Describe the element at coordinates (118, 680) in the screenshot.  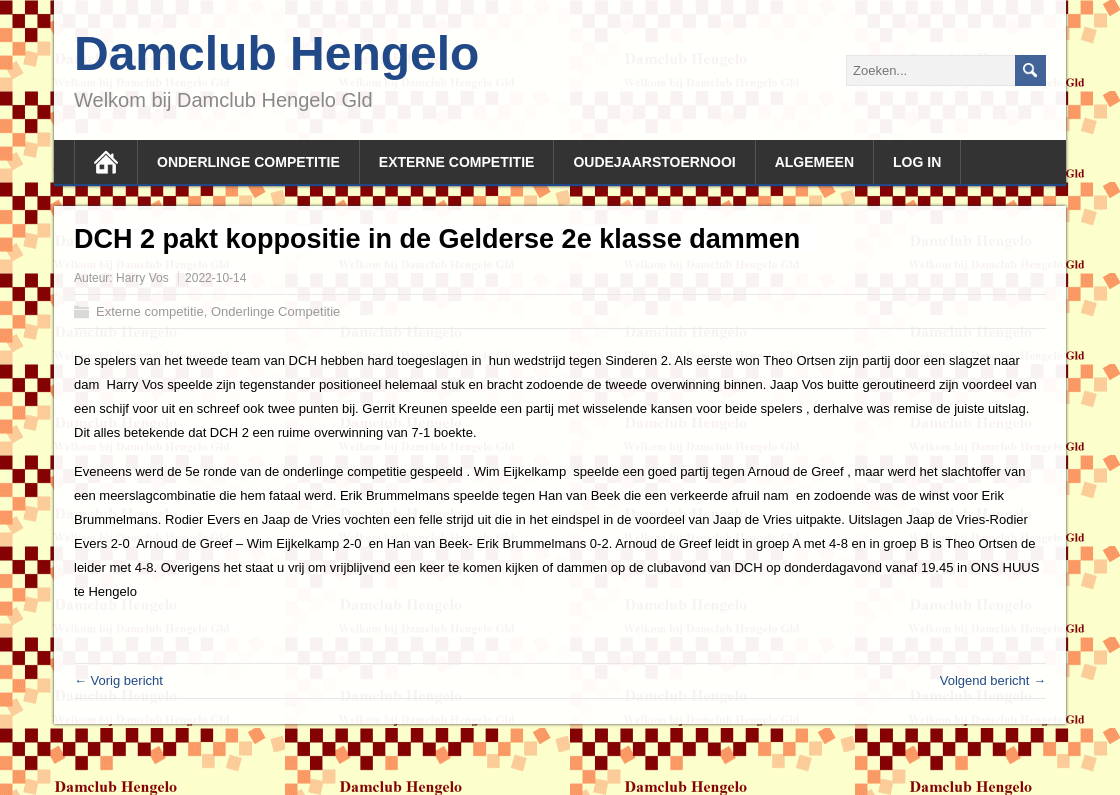
I see `← Vorig bericht` at that location.